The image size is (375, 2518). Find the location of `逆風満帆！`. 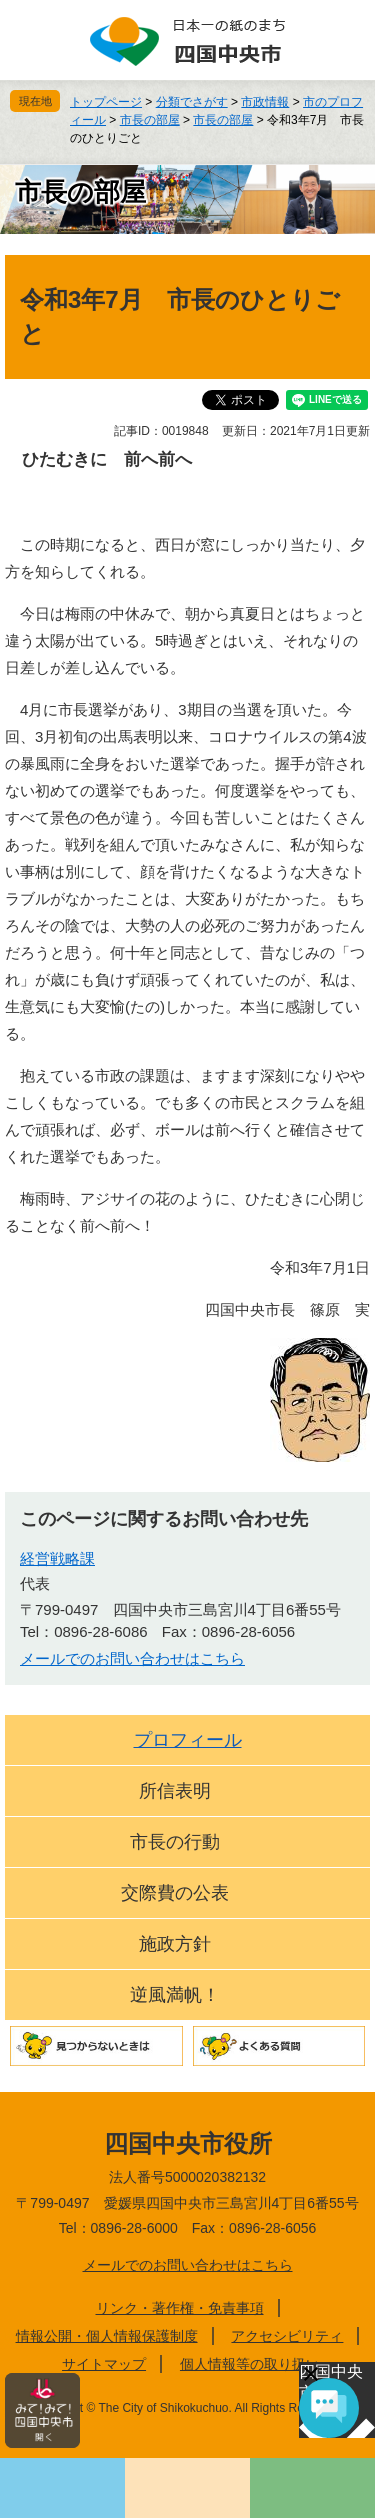

逆風満帆！ is located at coordinates (175, 1995).